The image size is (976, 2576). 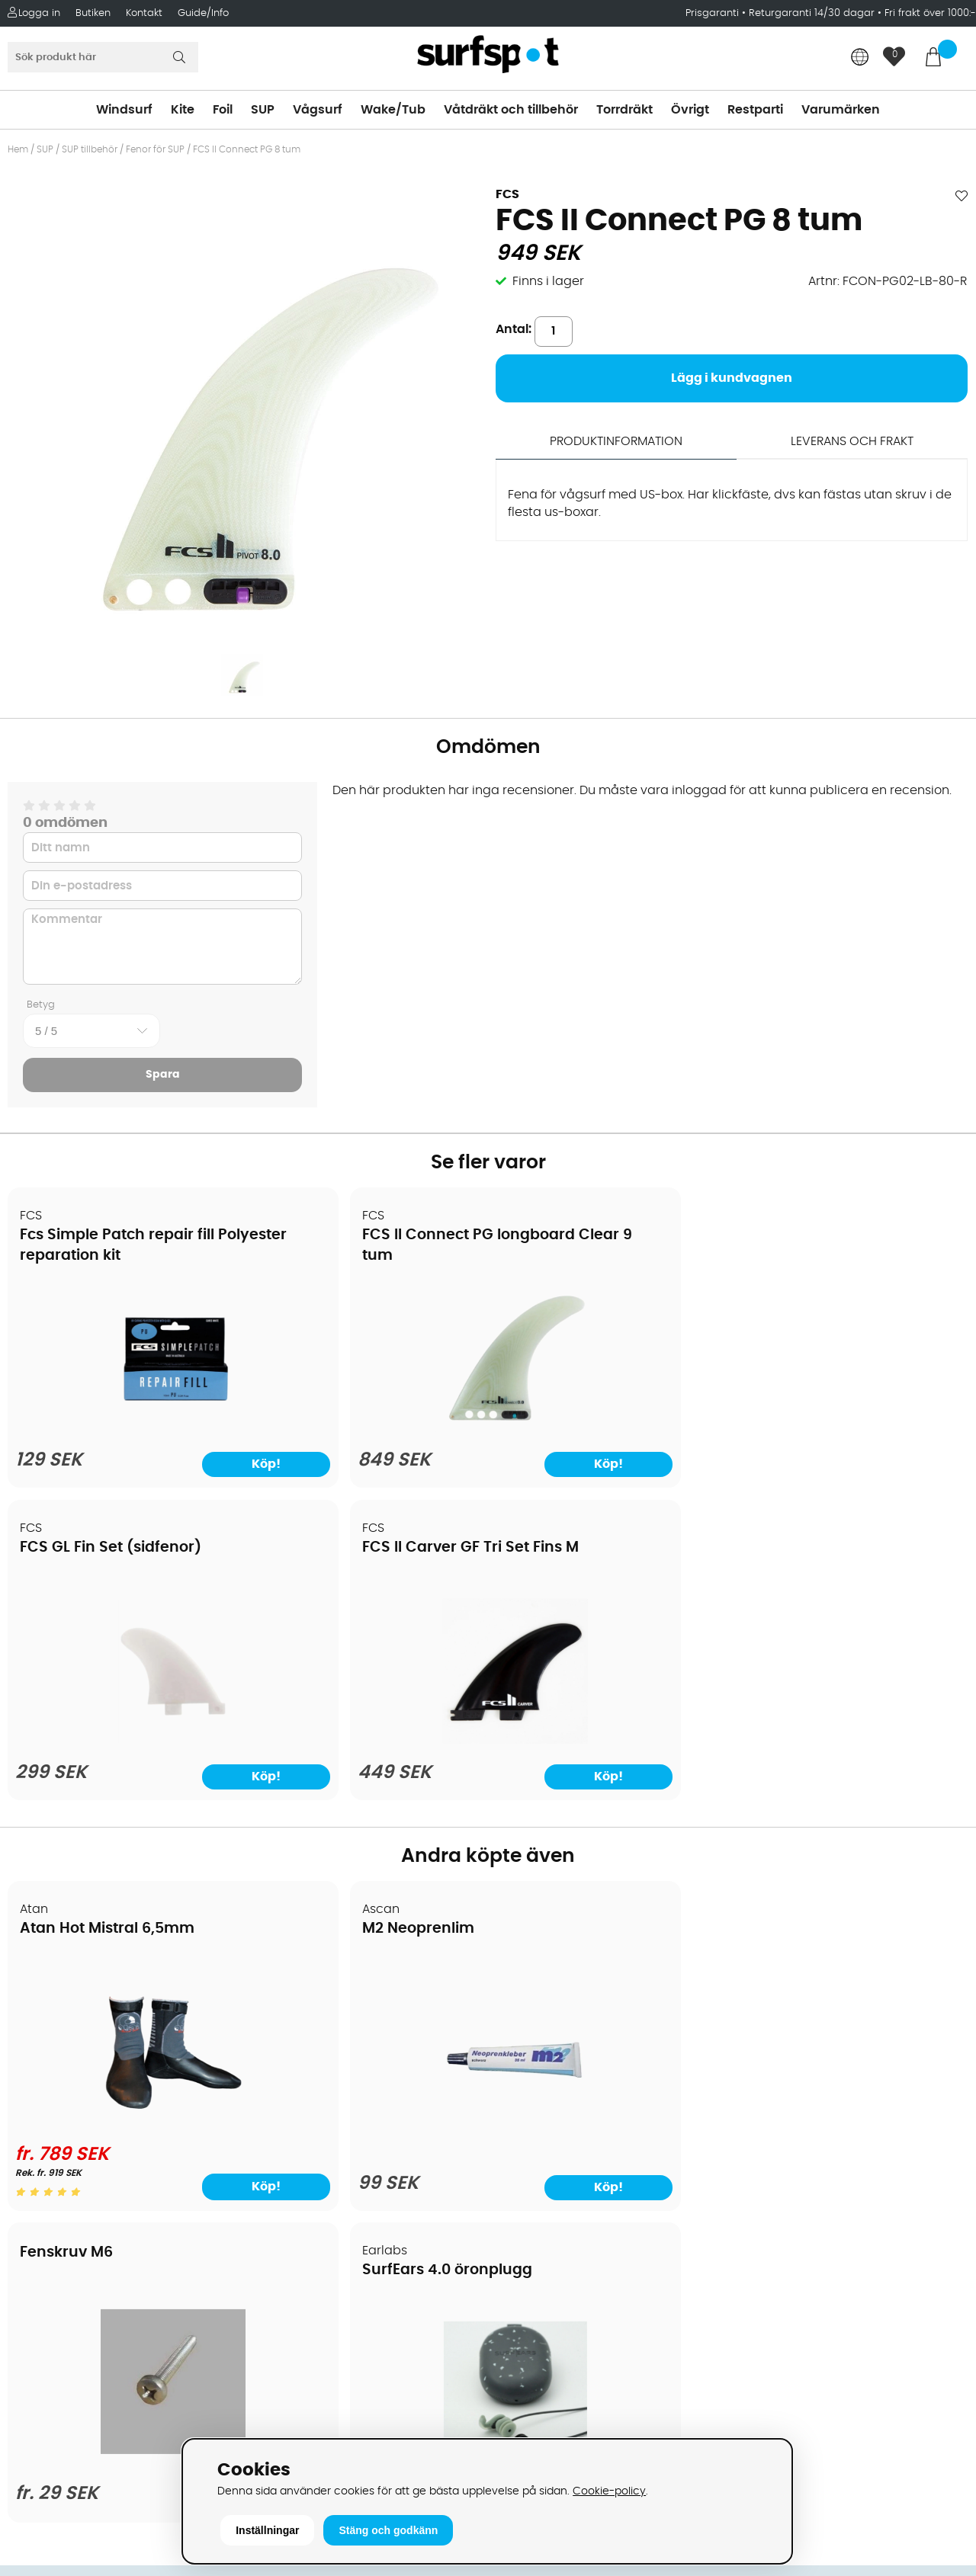 I want to click on Inställningar, so click(x=267, y=2530).